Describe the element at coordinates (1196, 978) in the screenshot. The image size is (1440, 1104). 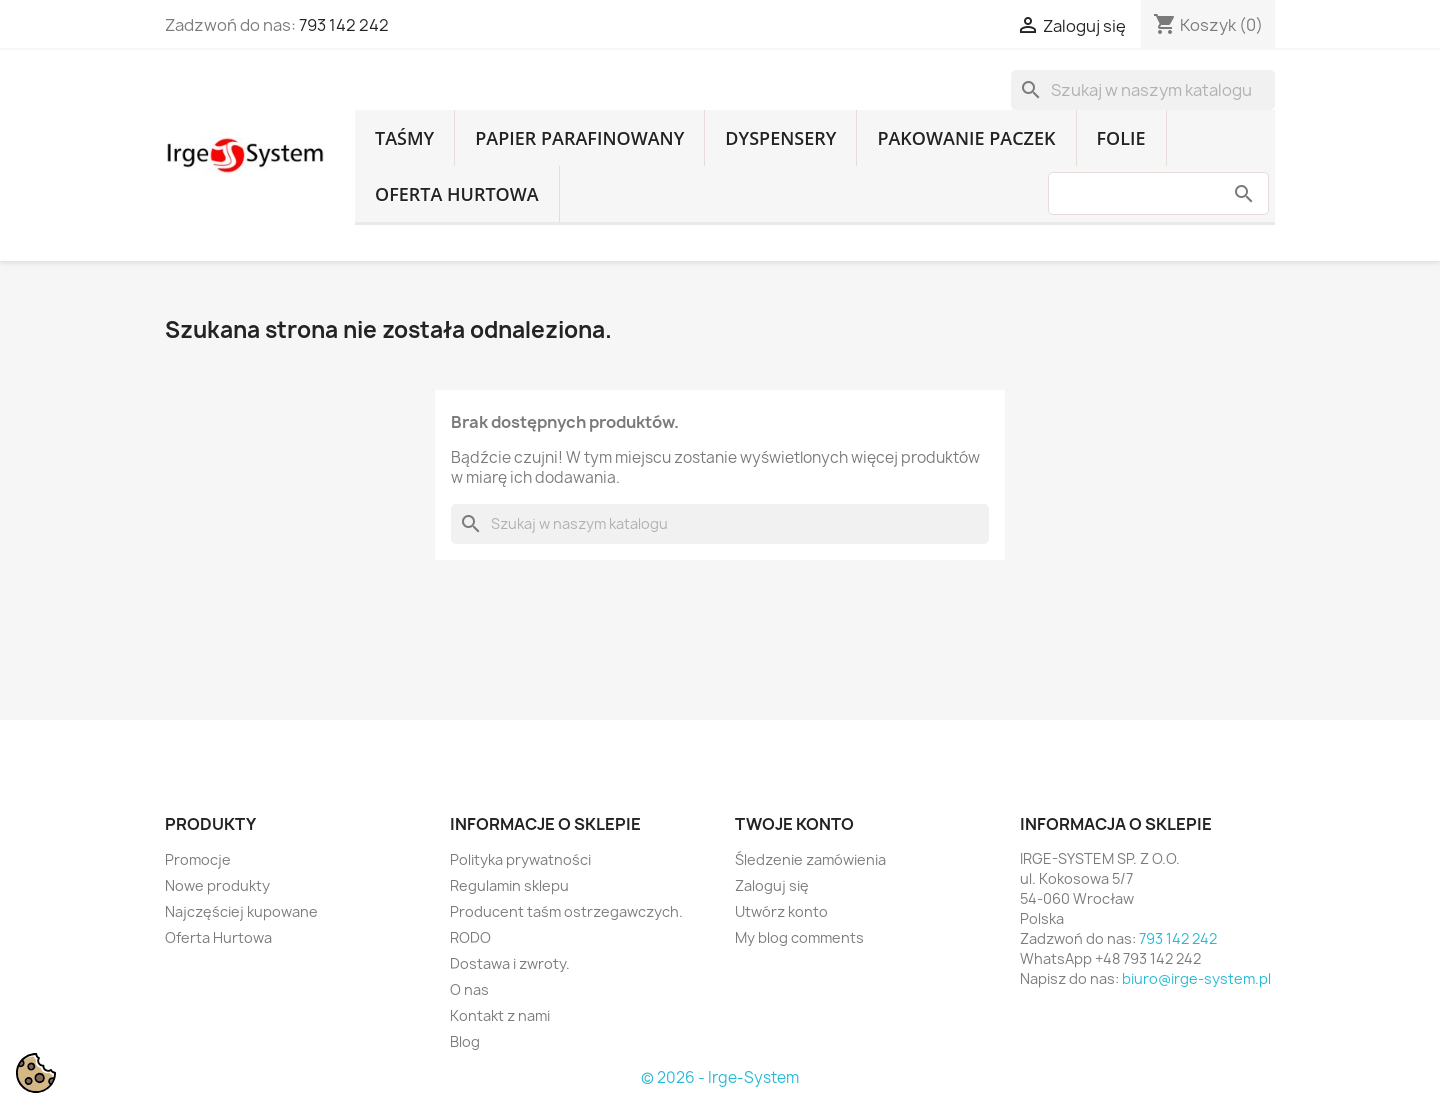
I see `biuro@irge-system.pl` at that location.